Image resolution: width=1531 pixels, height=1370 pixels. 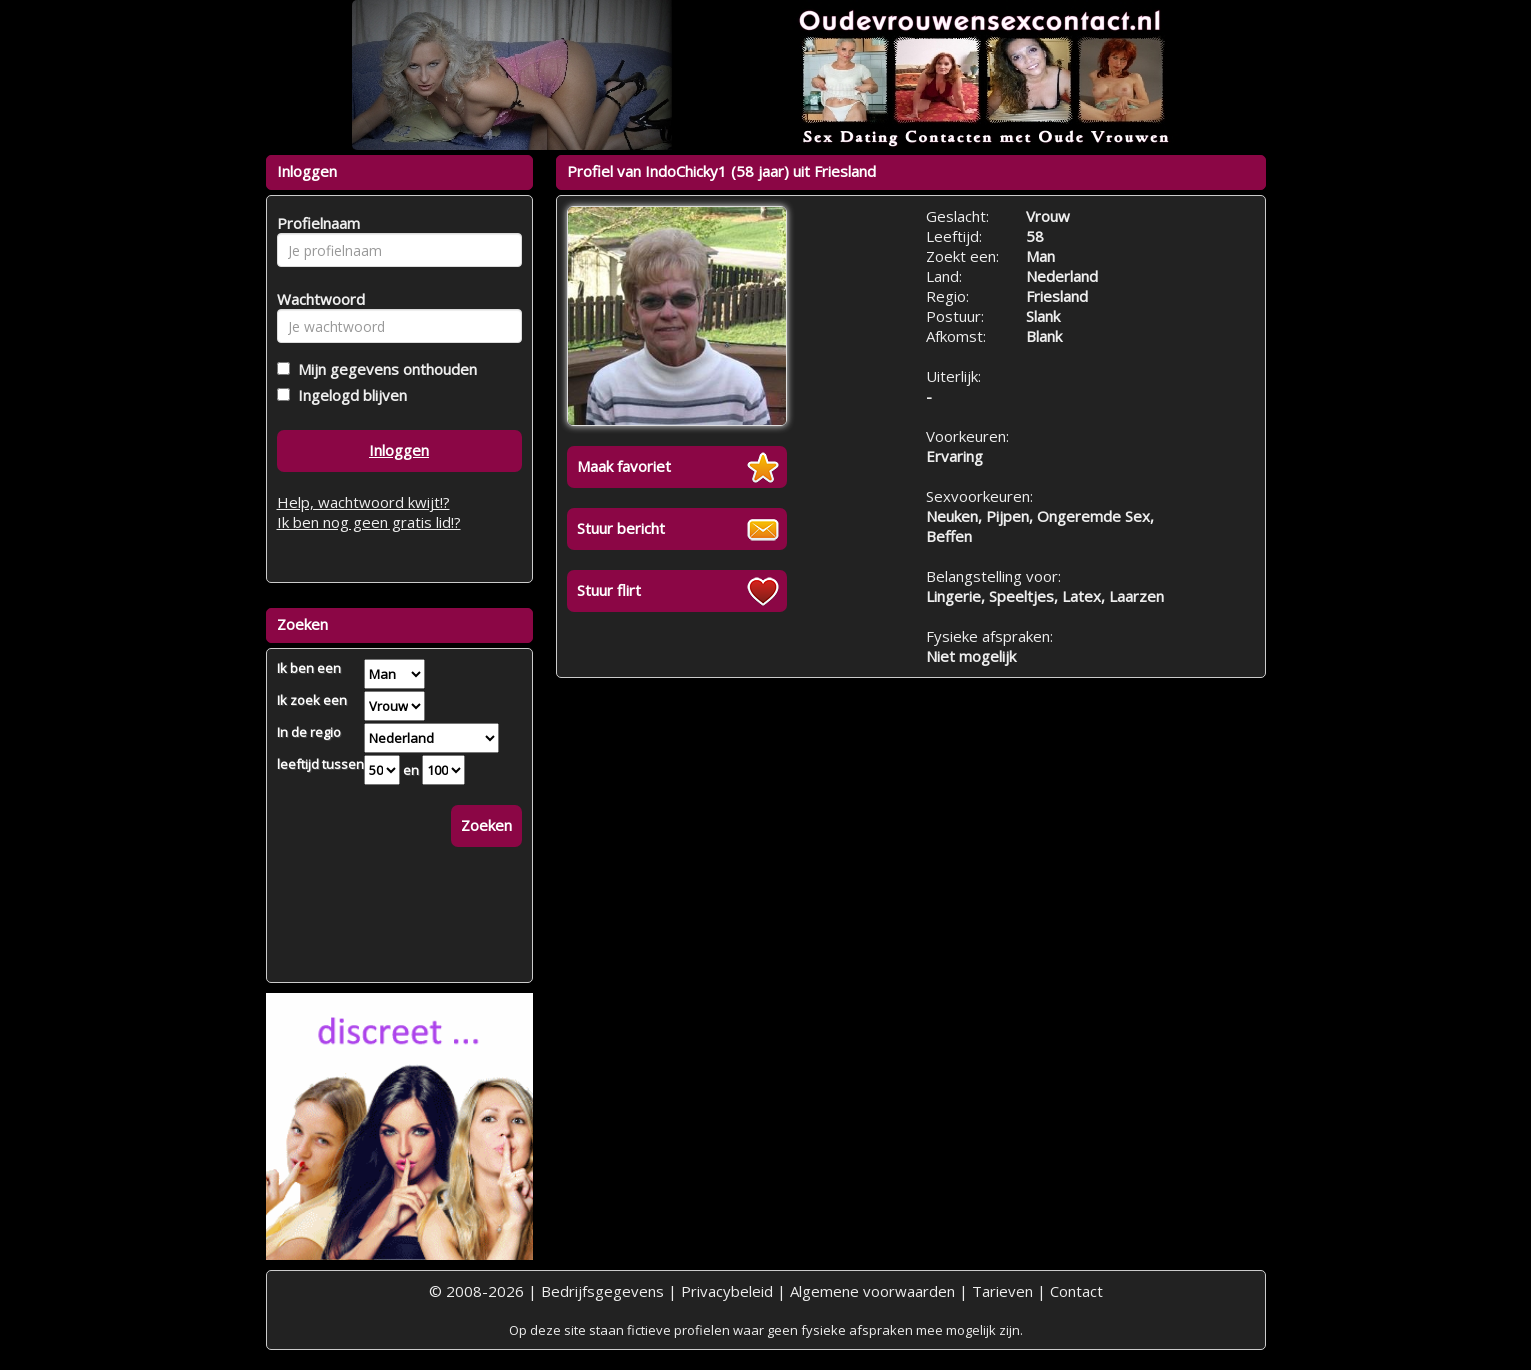 I want to click on Zoeken, so click(x=486, y=825).